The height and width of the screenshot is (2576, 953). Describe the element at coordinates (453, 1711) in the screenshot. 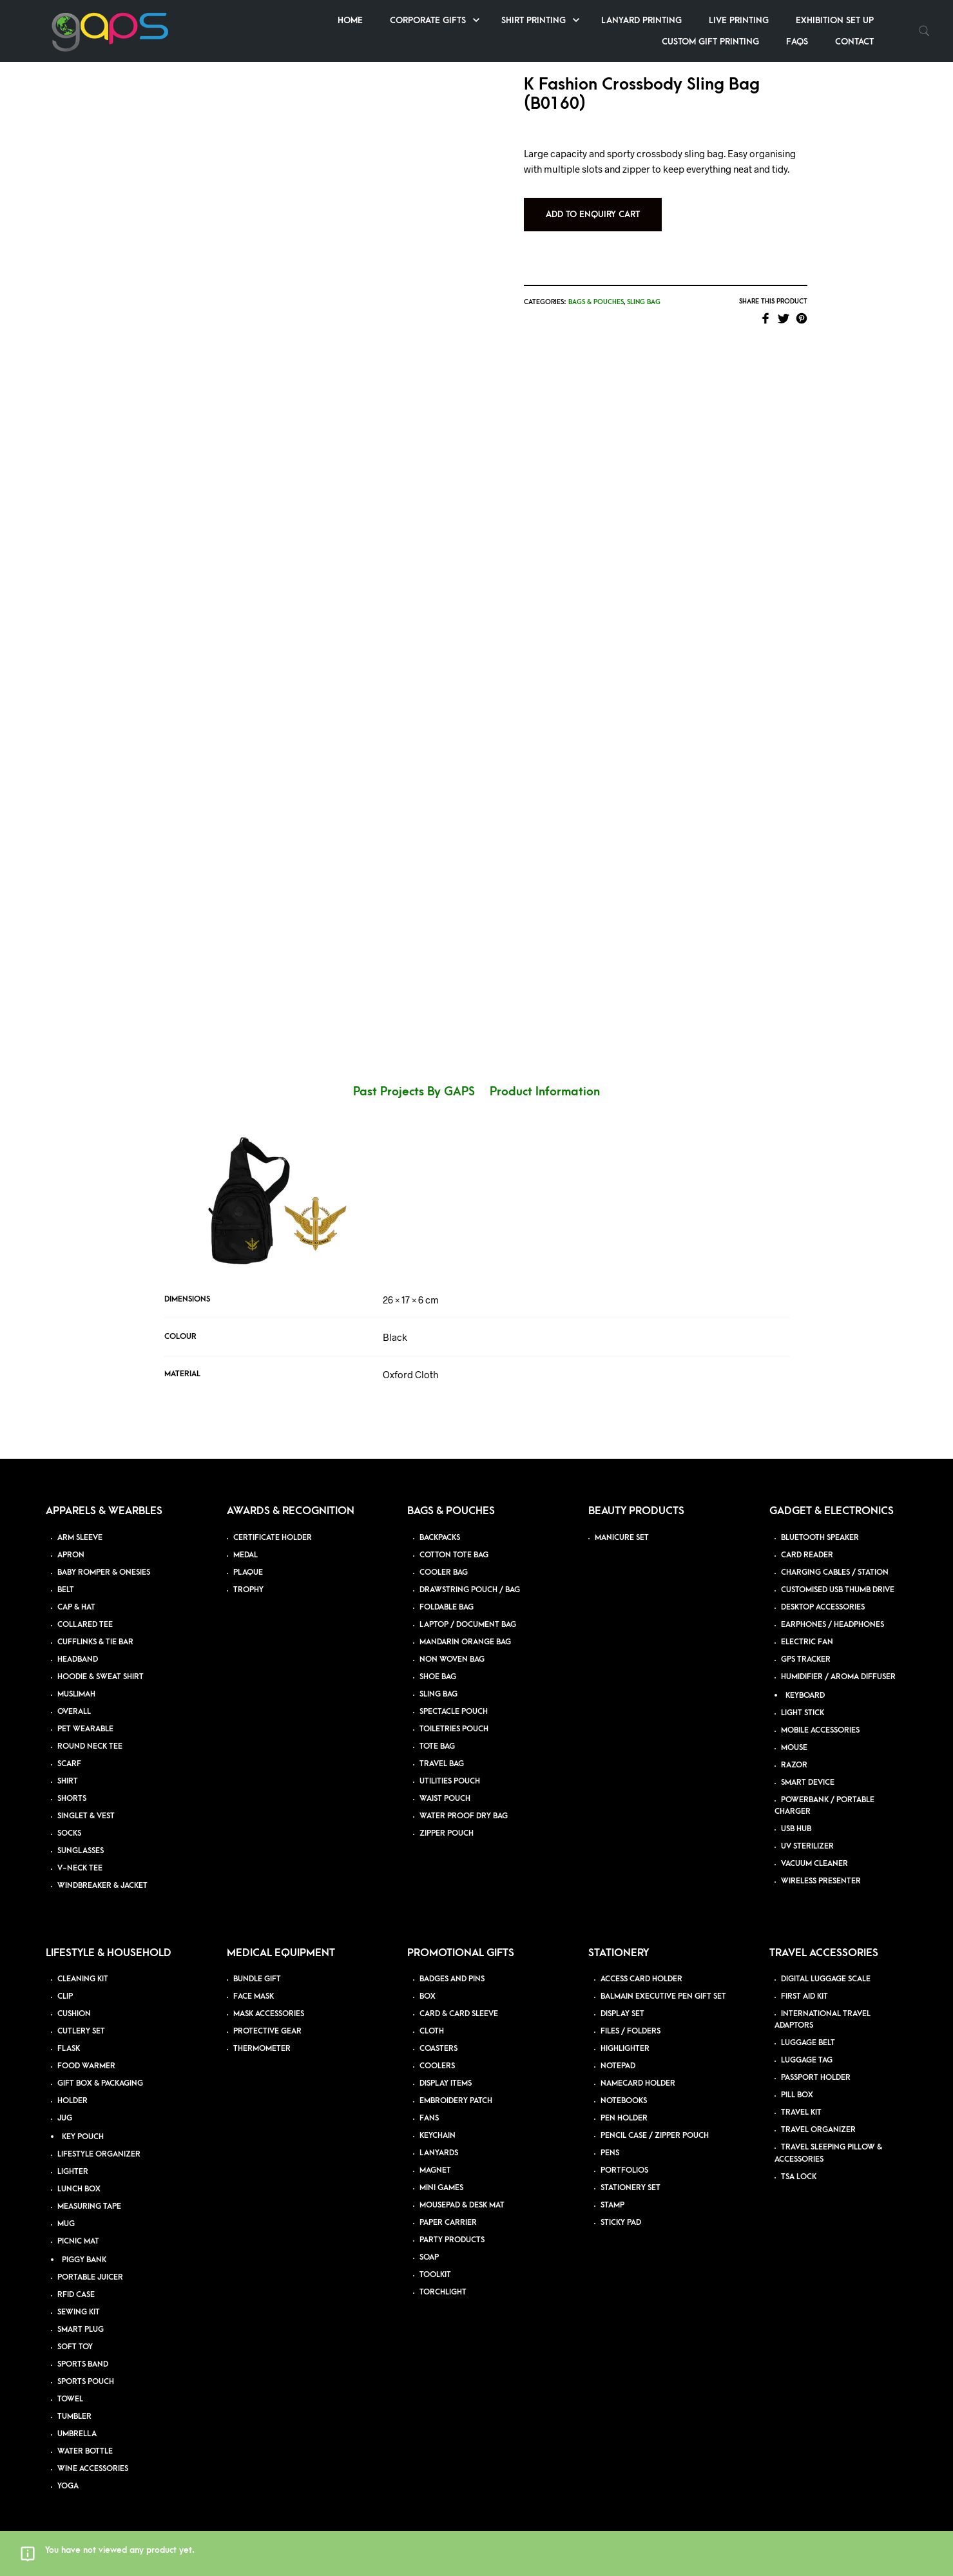

I see `SPECTACLE POUCH` at that location.